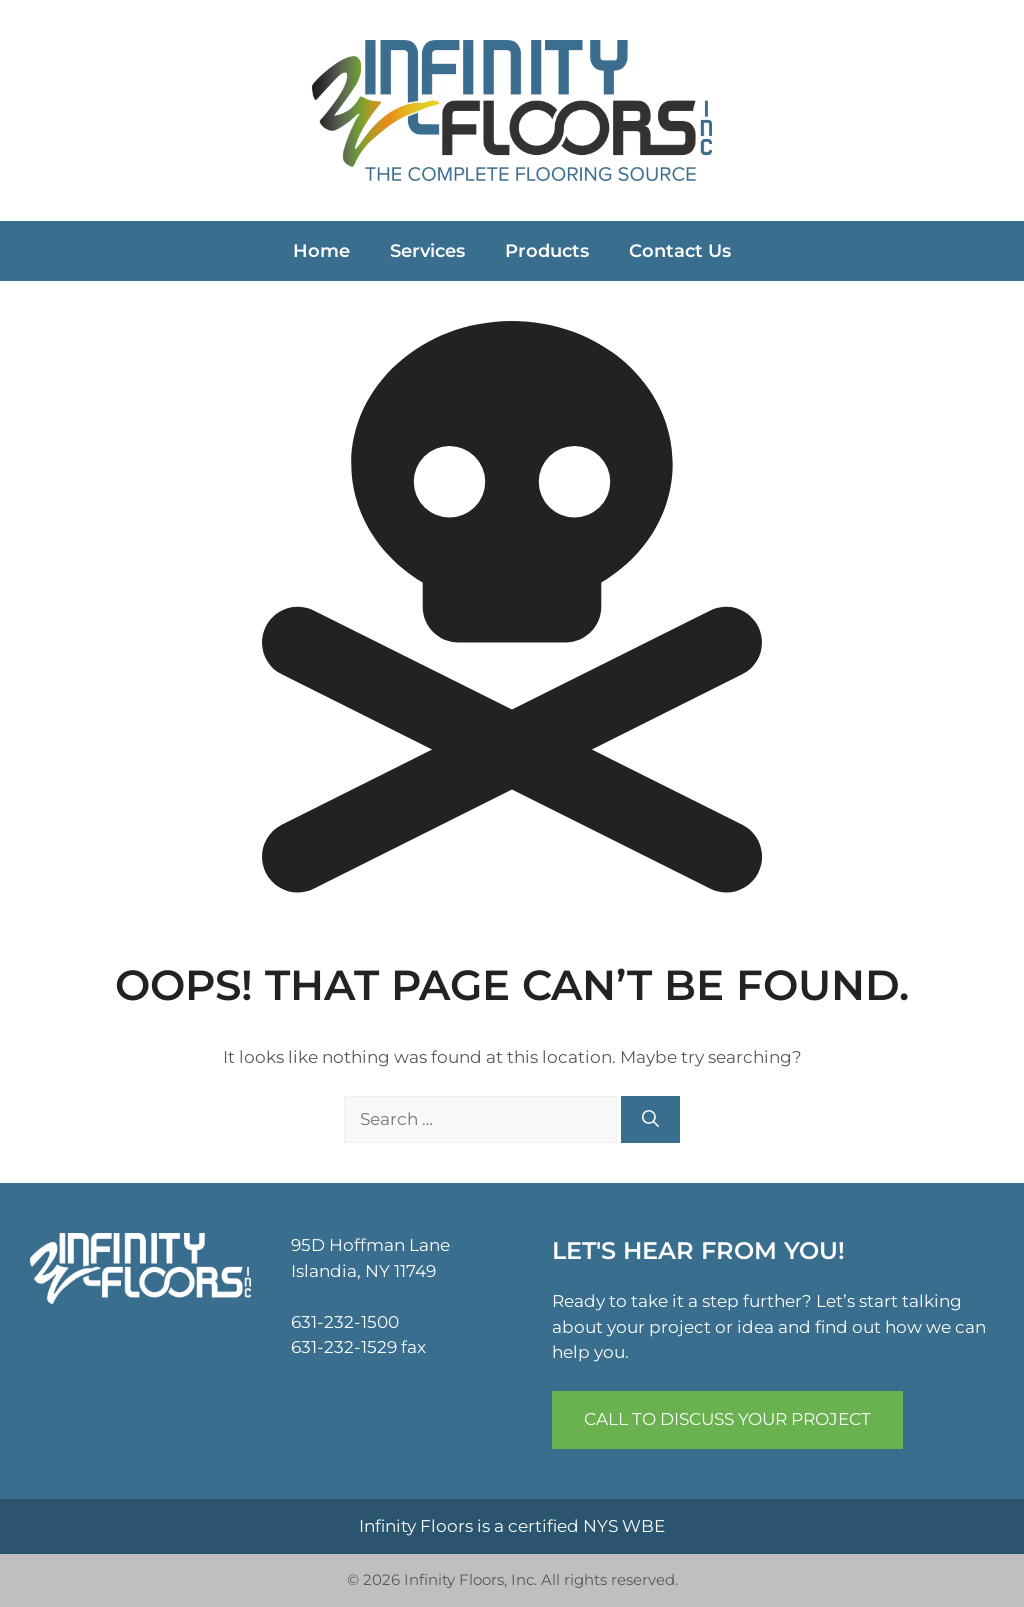  I want to click on Products, so click(547, 251).